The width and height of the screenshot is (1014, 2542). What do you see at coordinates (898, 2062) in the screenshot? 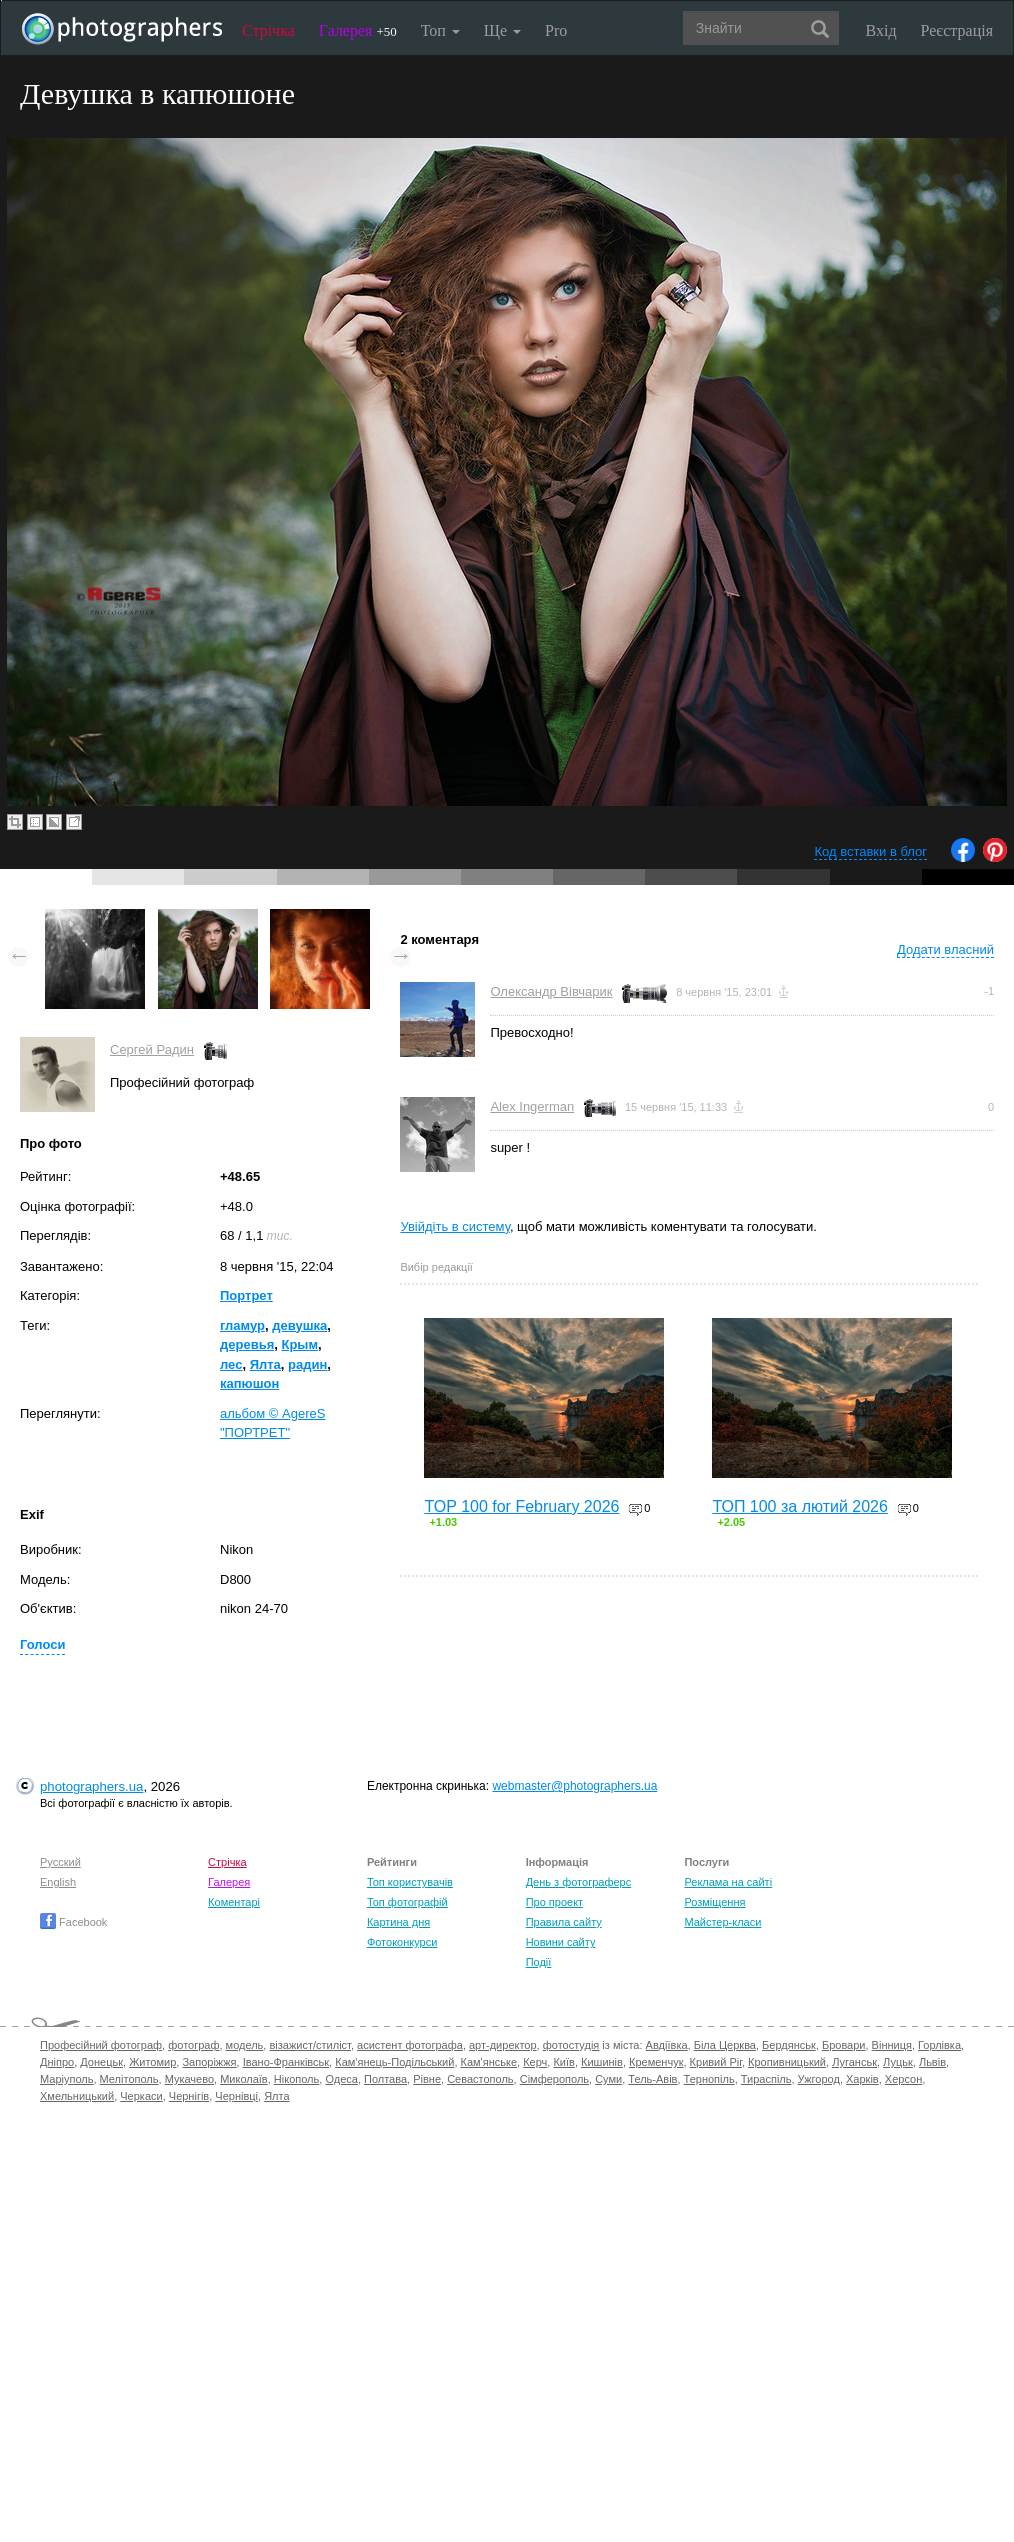
I see `Луцьк` at bounding box center [898, 2062].